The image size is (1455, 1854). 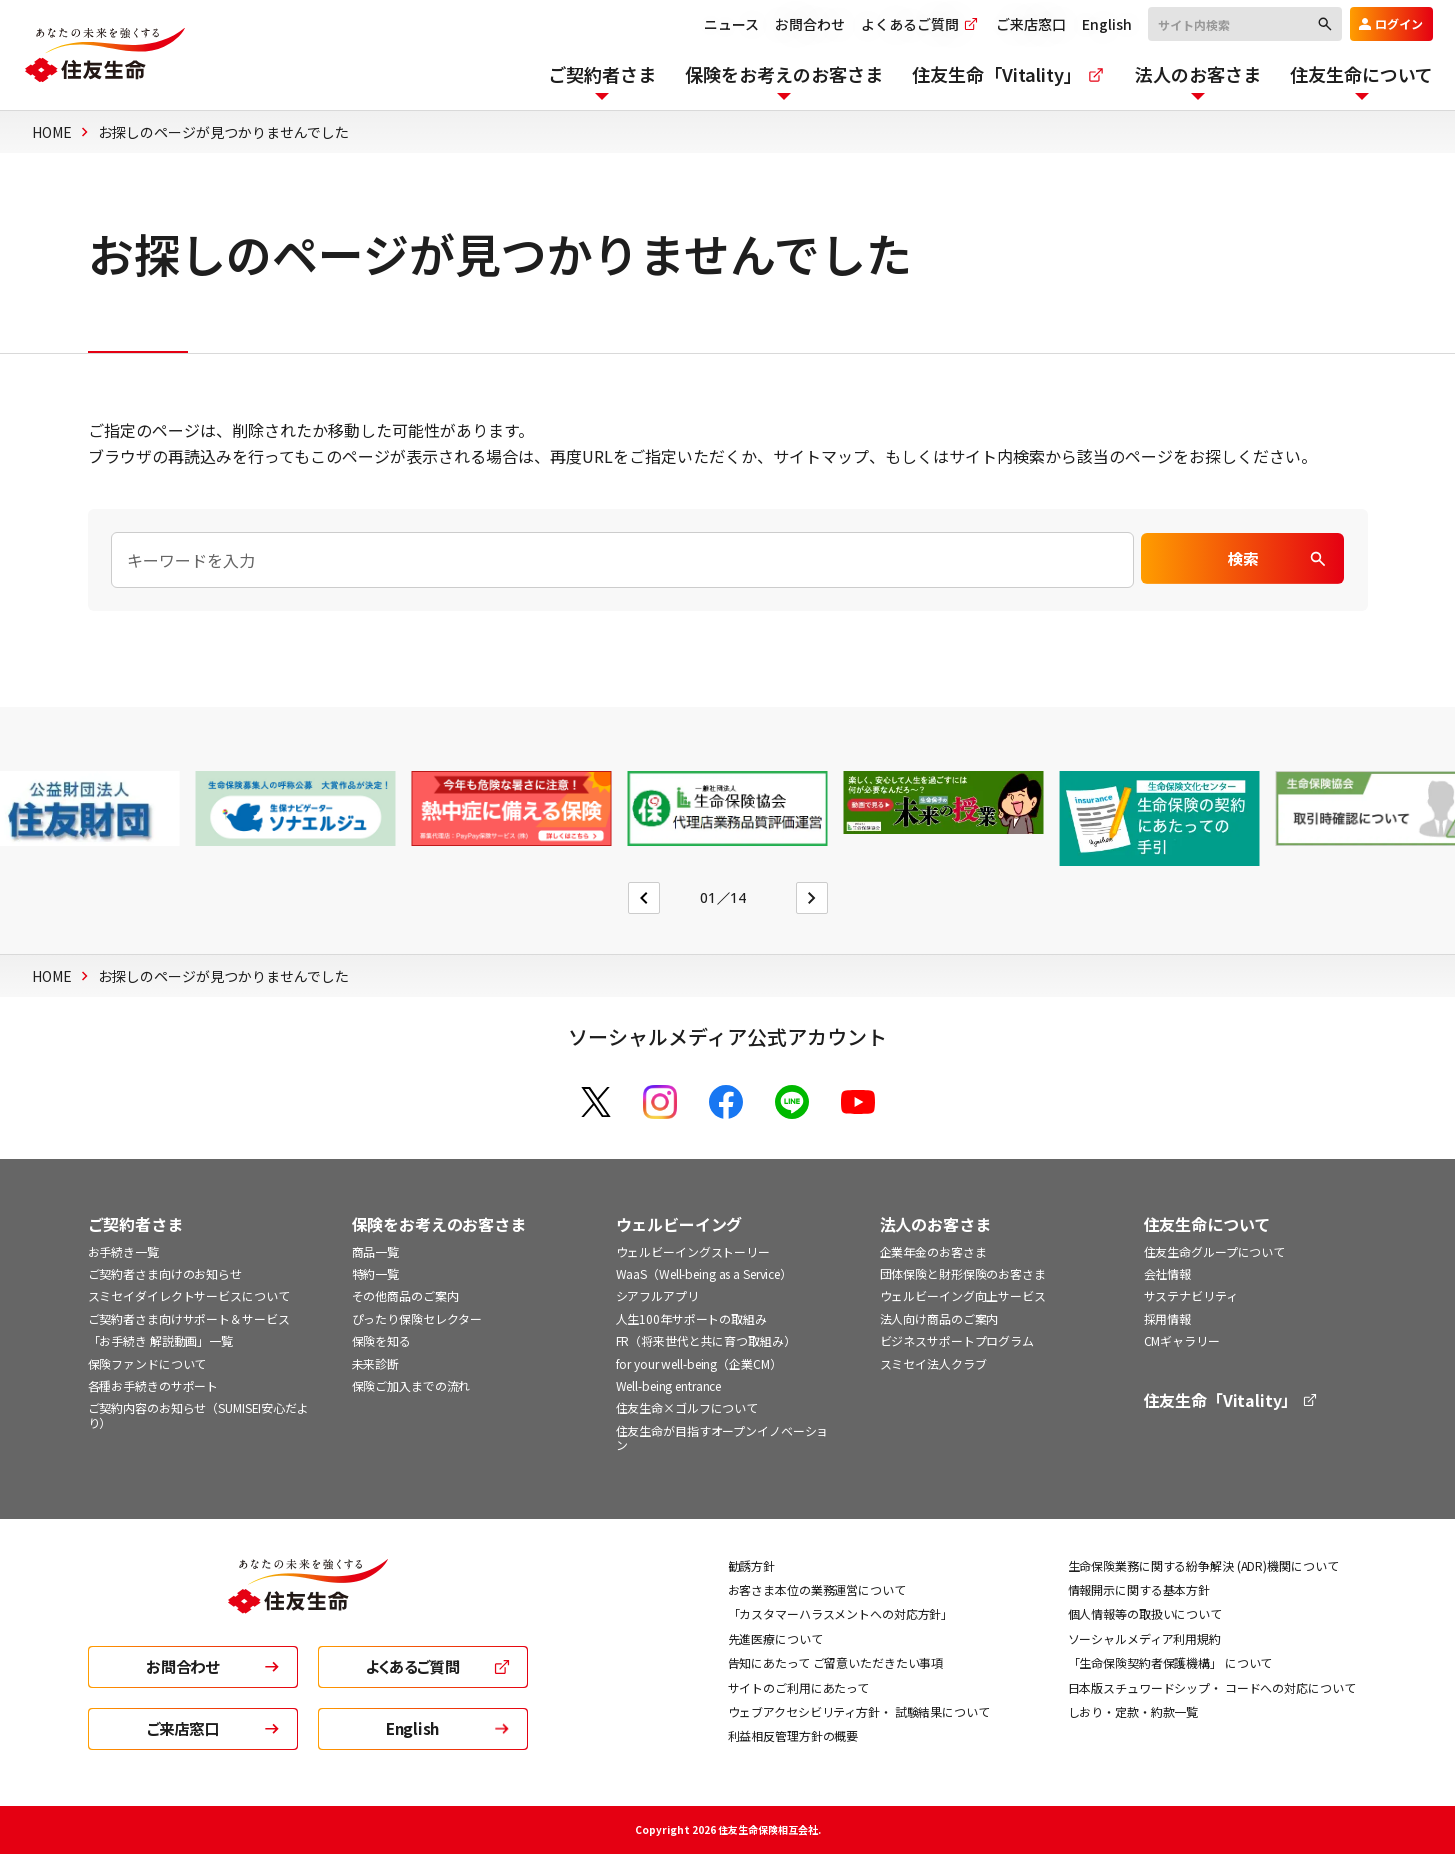 I want to click on お手続き一覧, so click(x=123, y=1251).